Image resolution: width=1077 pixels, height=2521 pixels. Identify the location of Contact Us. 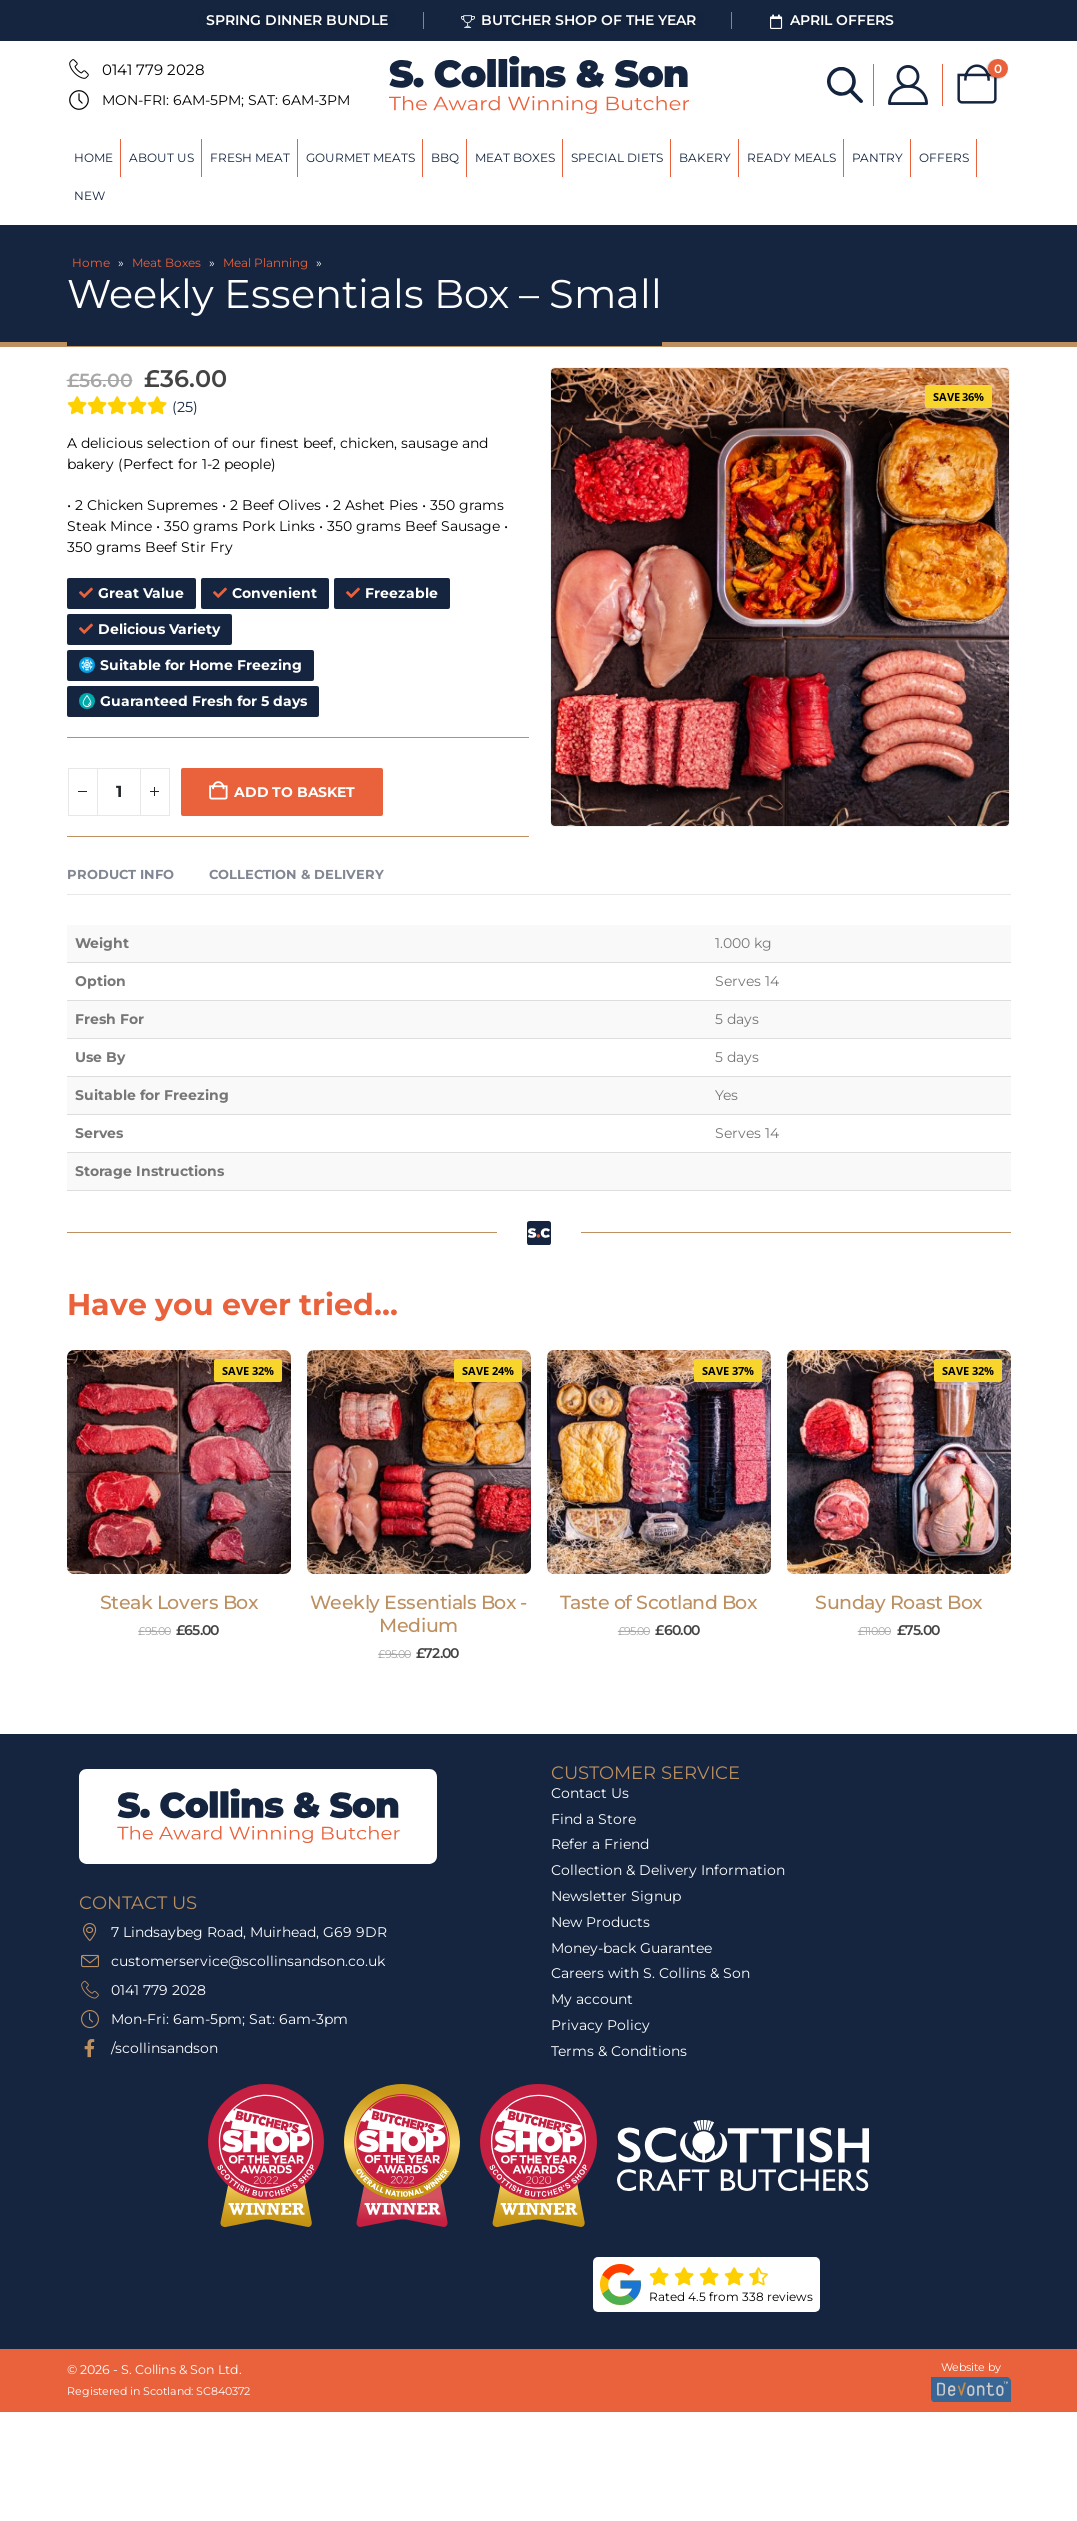
(590, 1793).